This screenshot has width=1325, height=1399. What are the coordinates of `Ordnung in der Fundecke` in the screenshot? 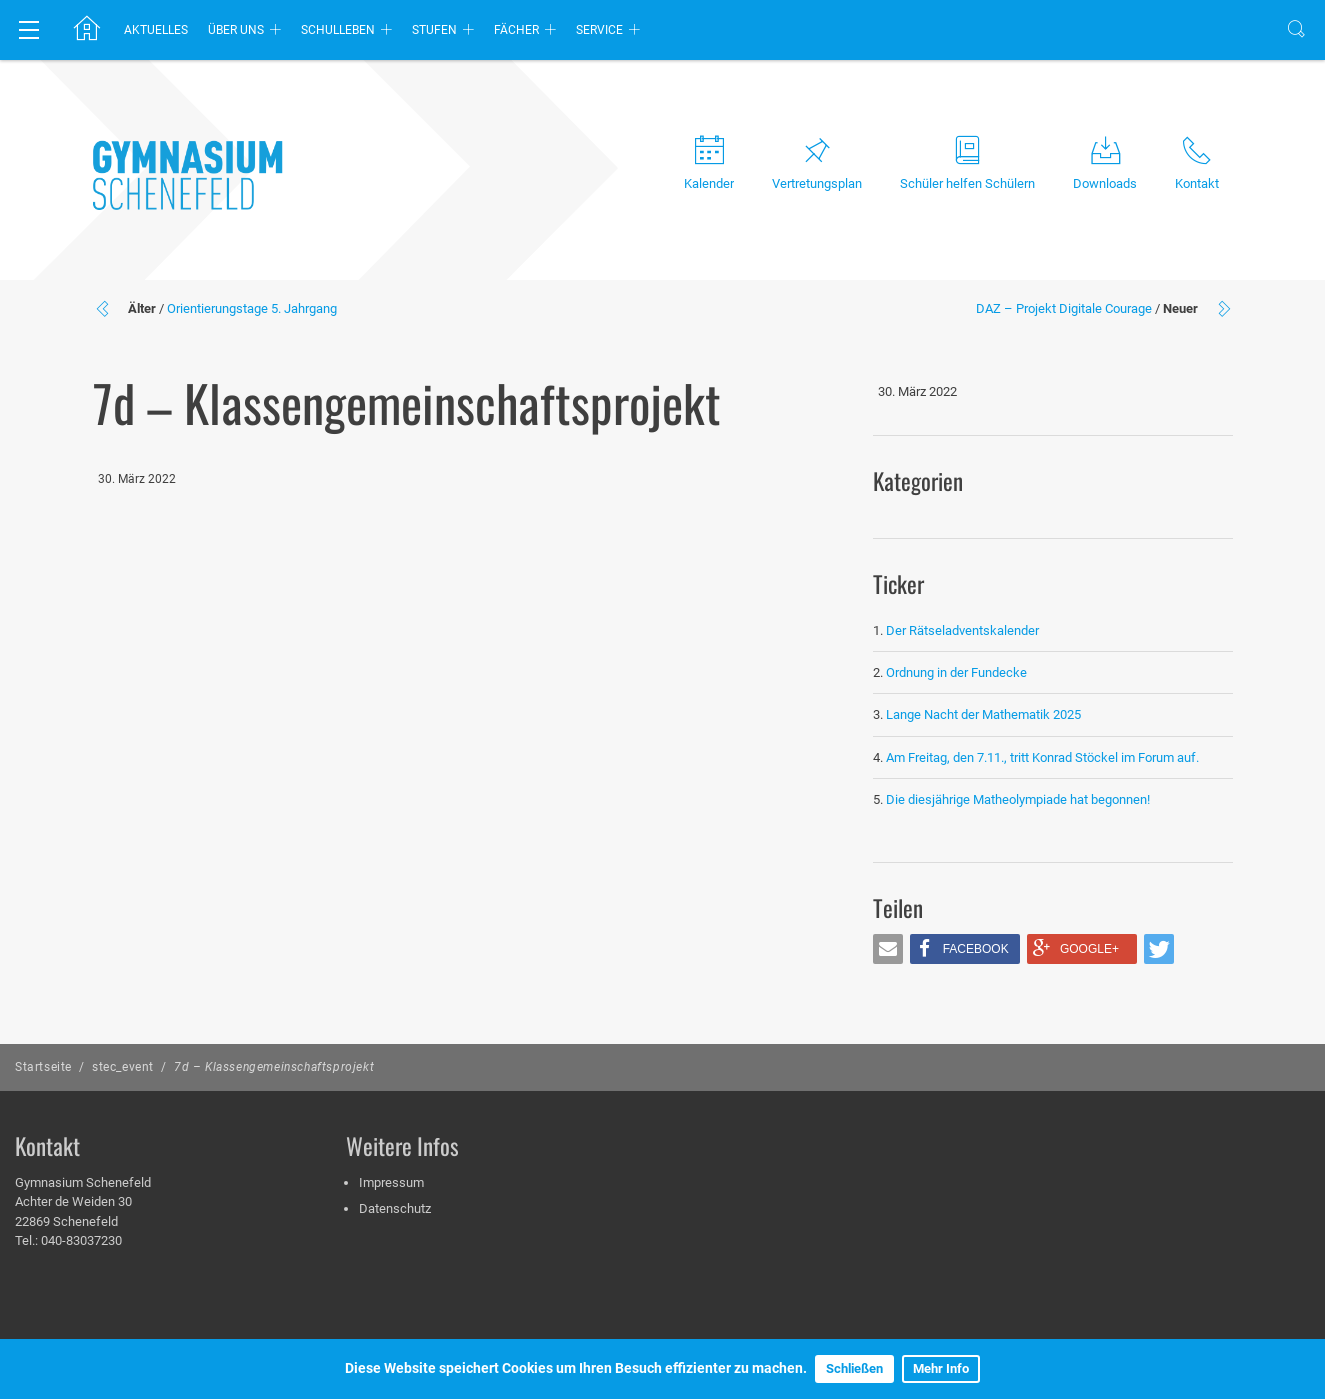 It's located at (956, 672).